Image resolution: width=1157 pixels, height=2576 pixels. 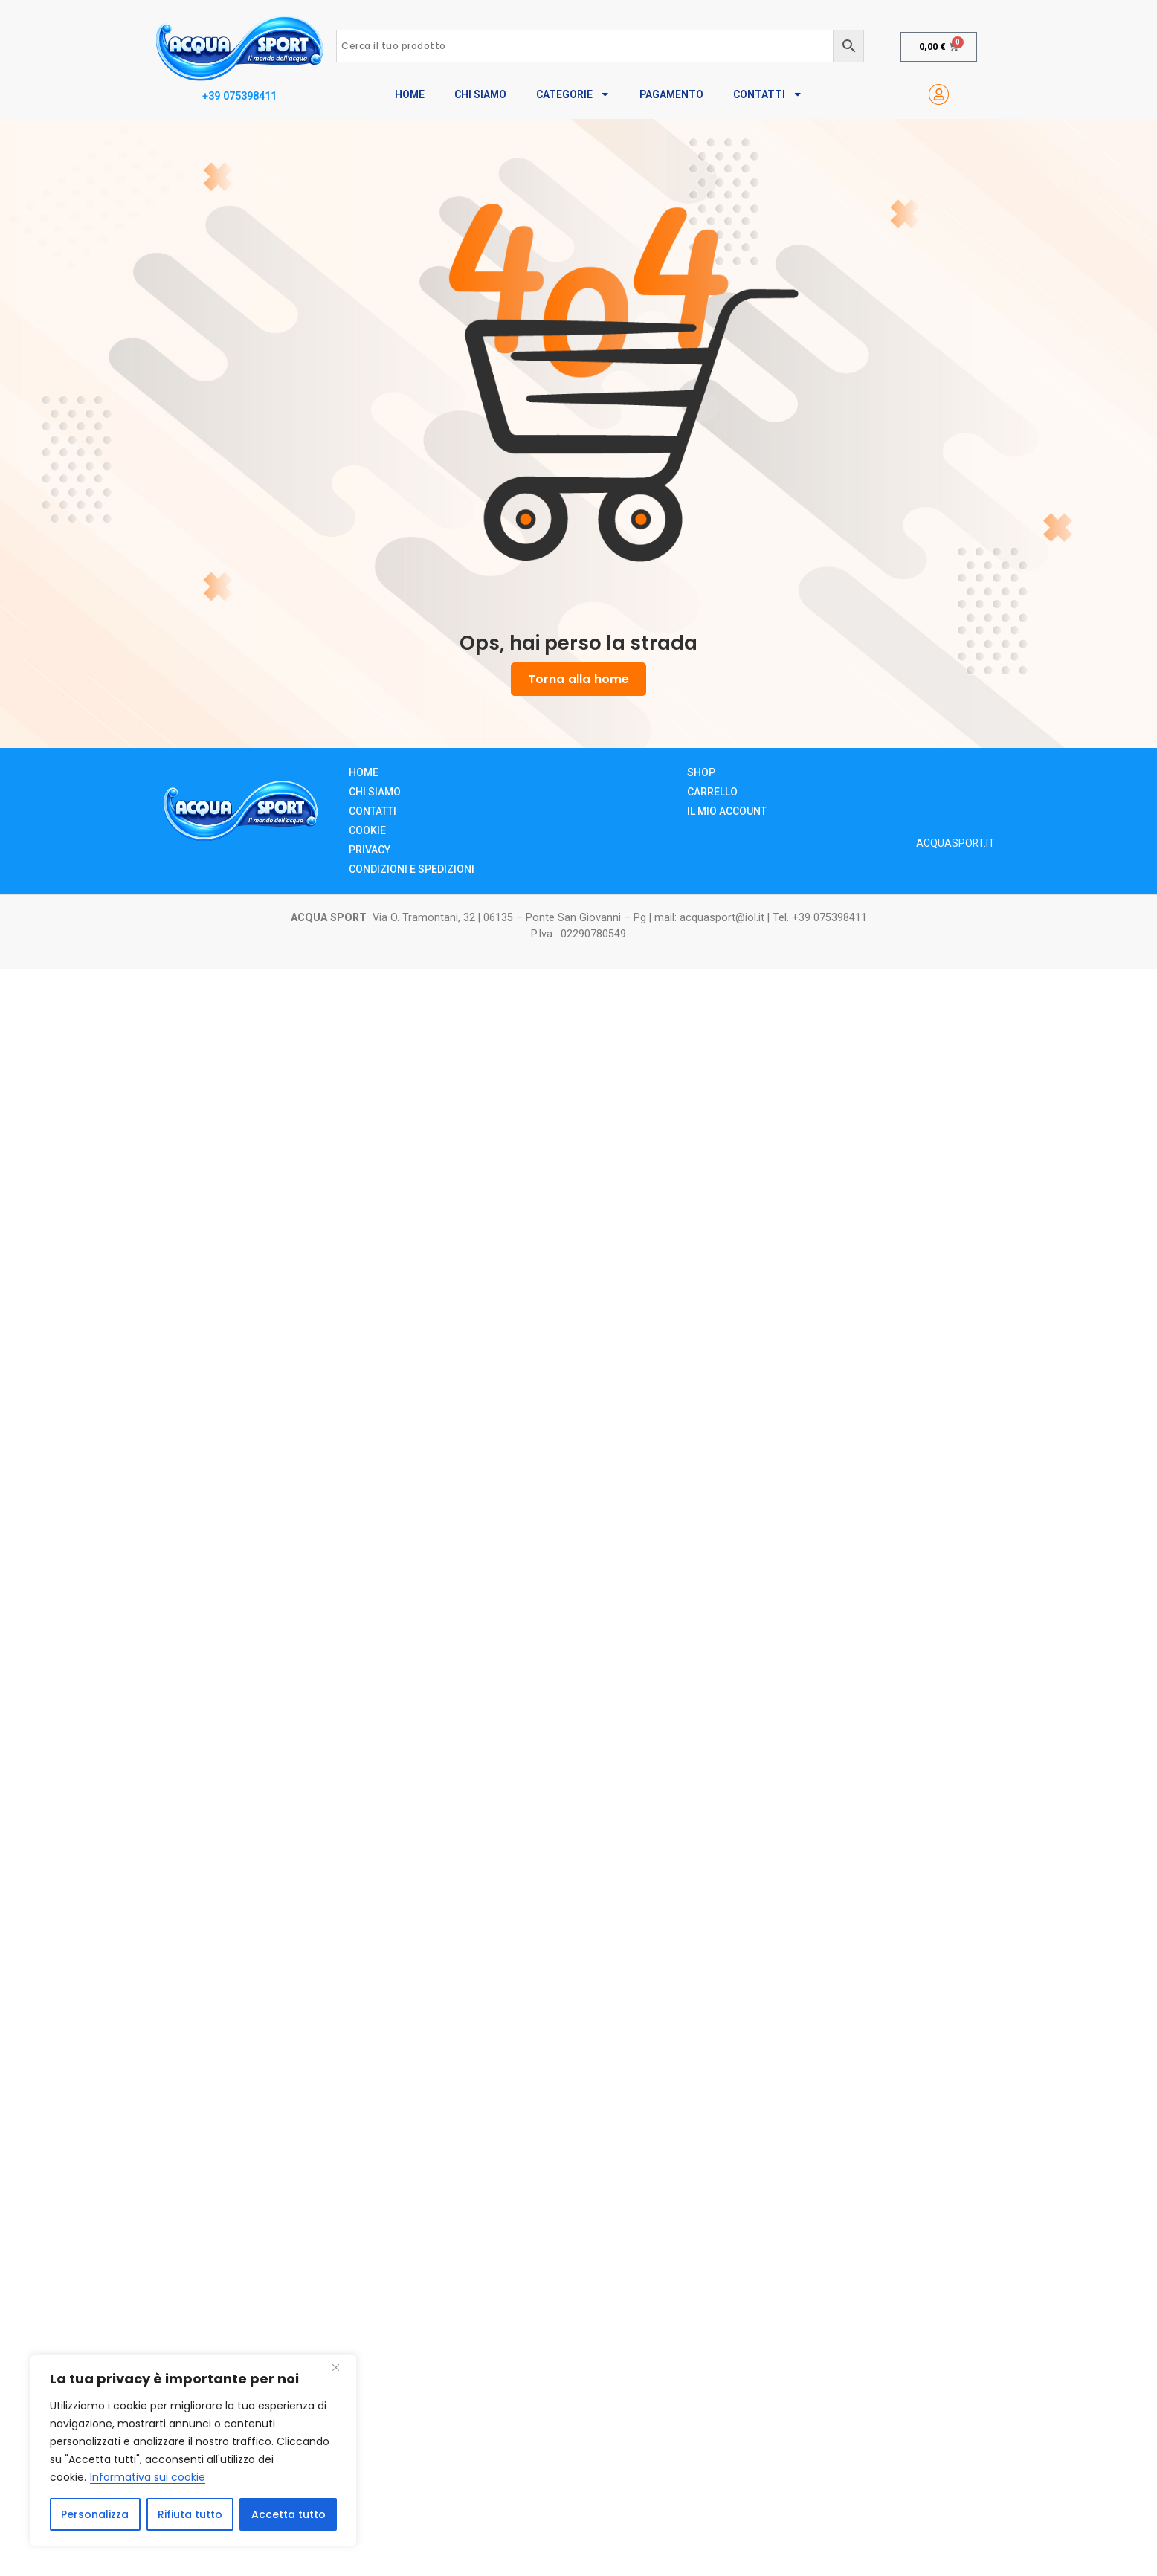 I want to click on Home, so click(x=410, y=94).